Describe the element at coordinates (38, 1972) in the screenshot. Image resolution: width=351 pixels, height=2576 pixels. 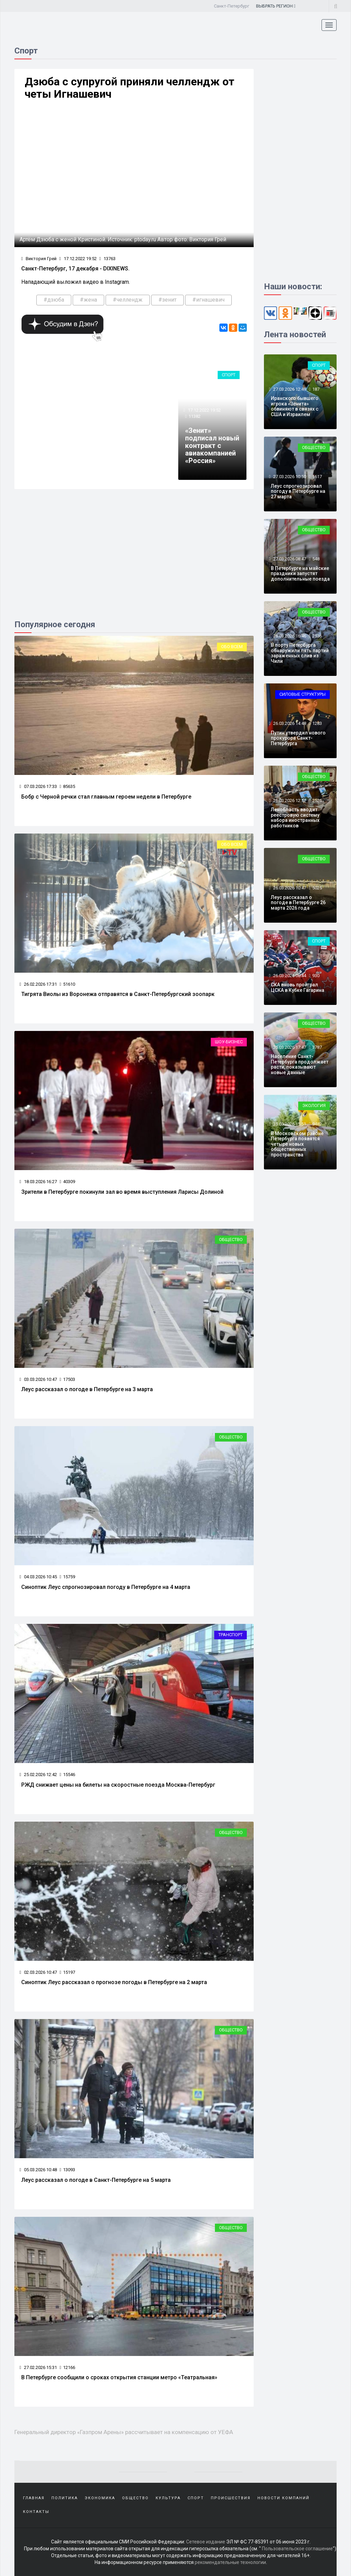
I see `02.03.2026 10:47` at that location.